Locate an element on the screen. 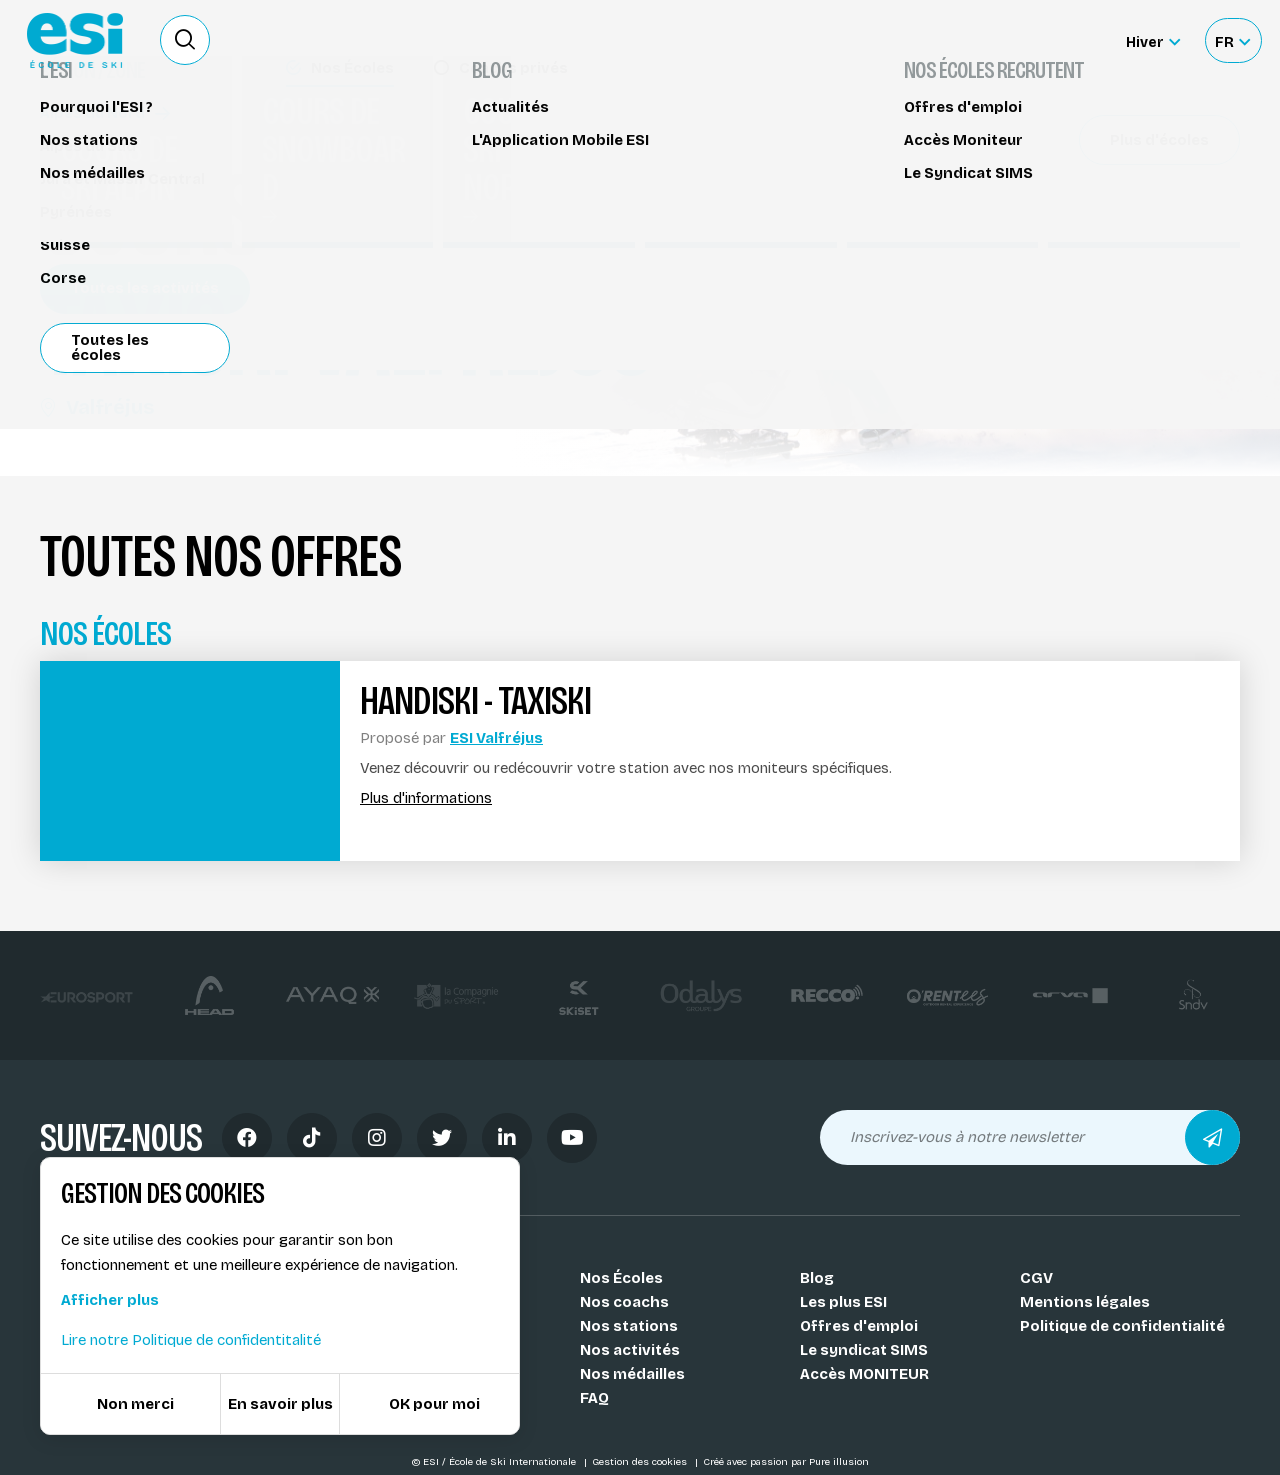  Nos stations is located at coordinates (629, 1326).